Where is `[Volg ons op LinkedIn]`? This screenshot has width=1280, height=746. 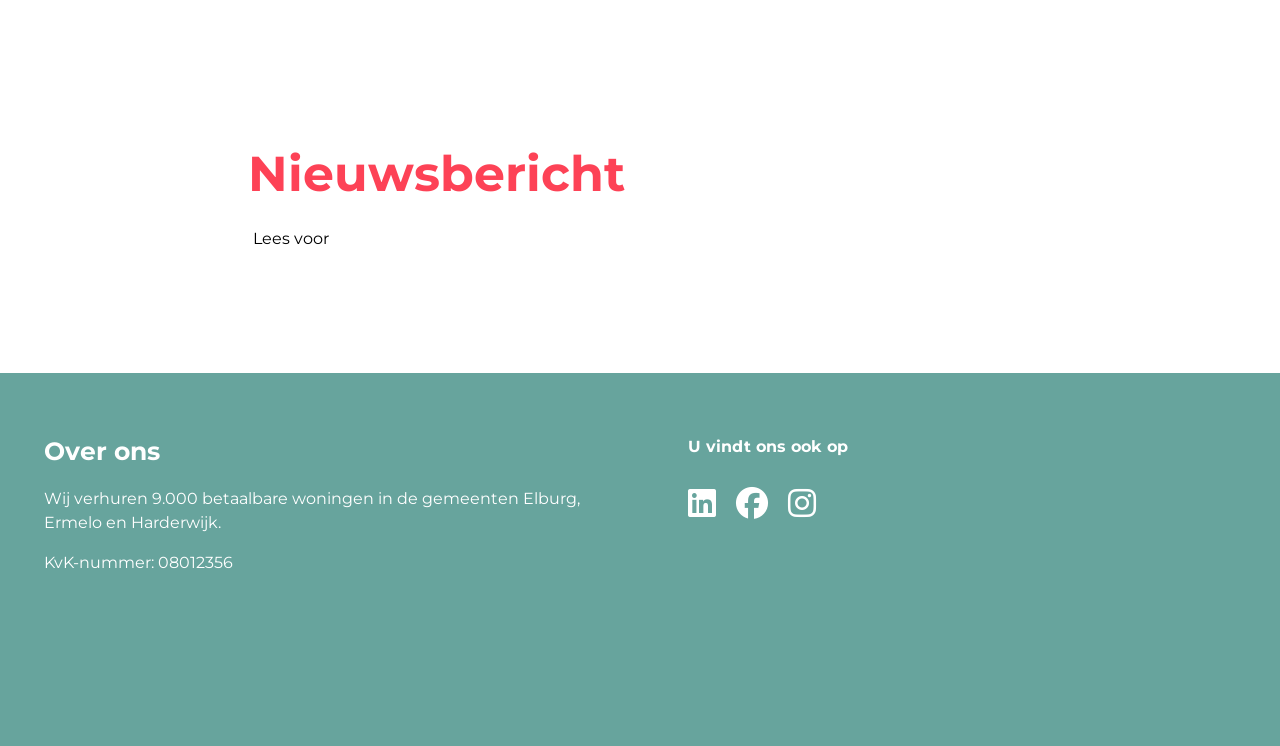 [Volg ons op LinkedIn] is located at coordinates (702, 504).